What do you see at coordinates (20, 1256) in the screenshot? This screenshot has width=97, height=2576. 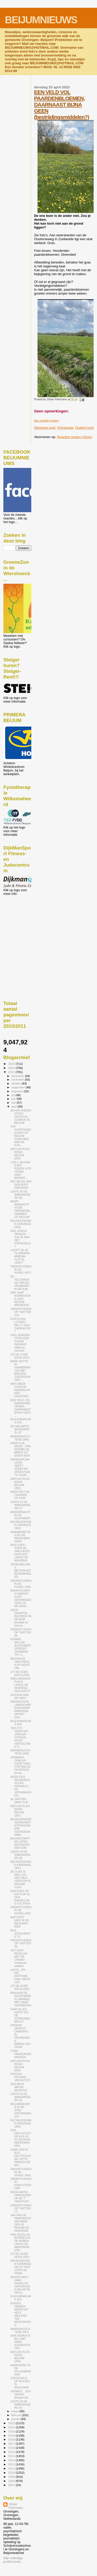 I see `LOOPT DE AF TE BREKEN WIBENA-FLAT AL LEEG?` at bounding box center [20, 1256].